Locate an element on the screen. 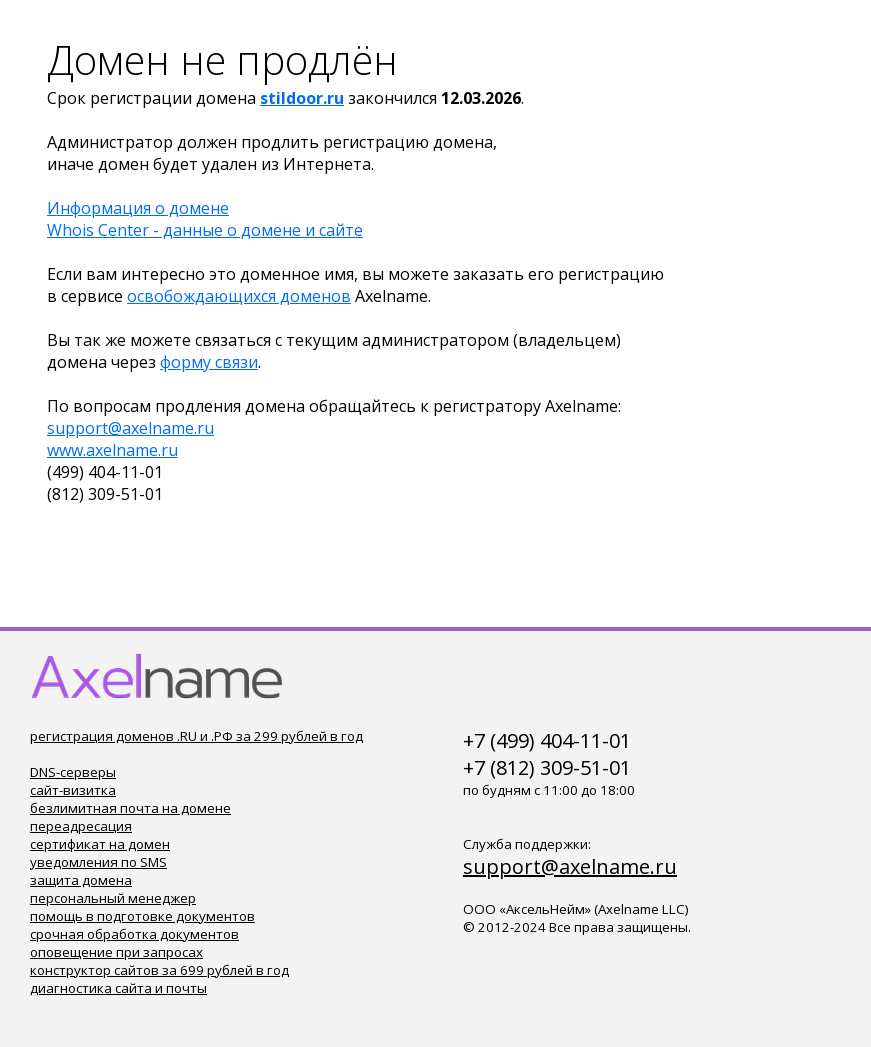  оповещение при запросах is located at coordinates (116, 952).